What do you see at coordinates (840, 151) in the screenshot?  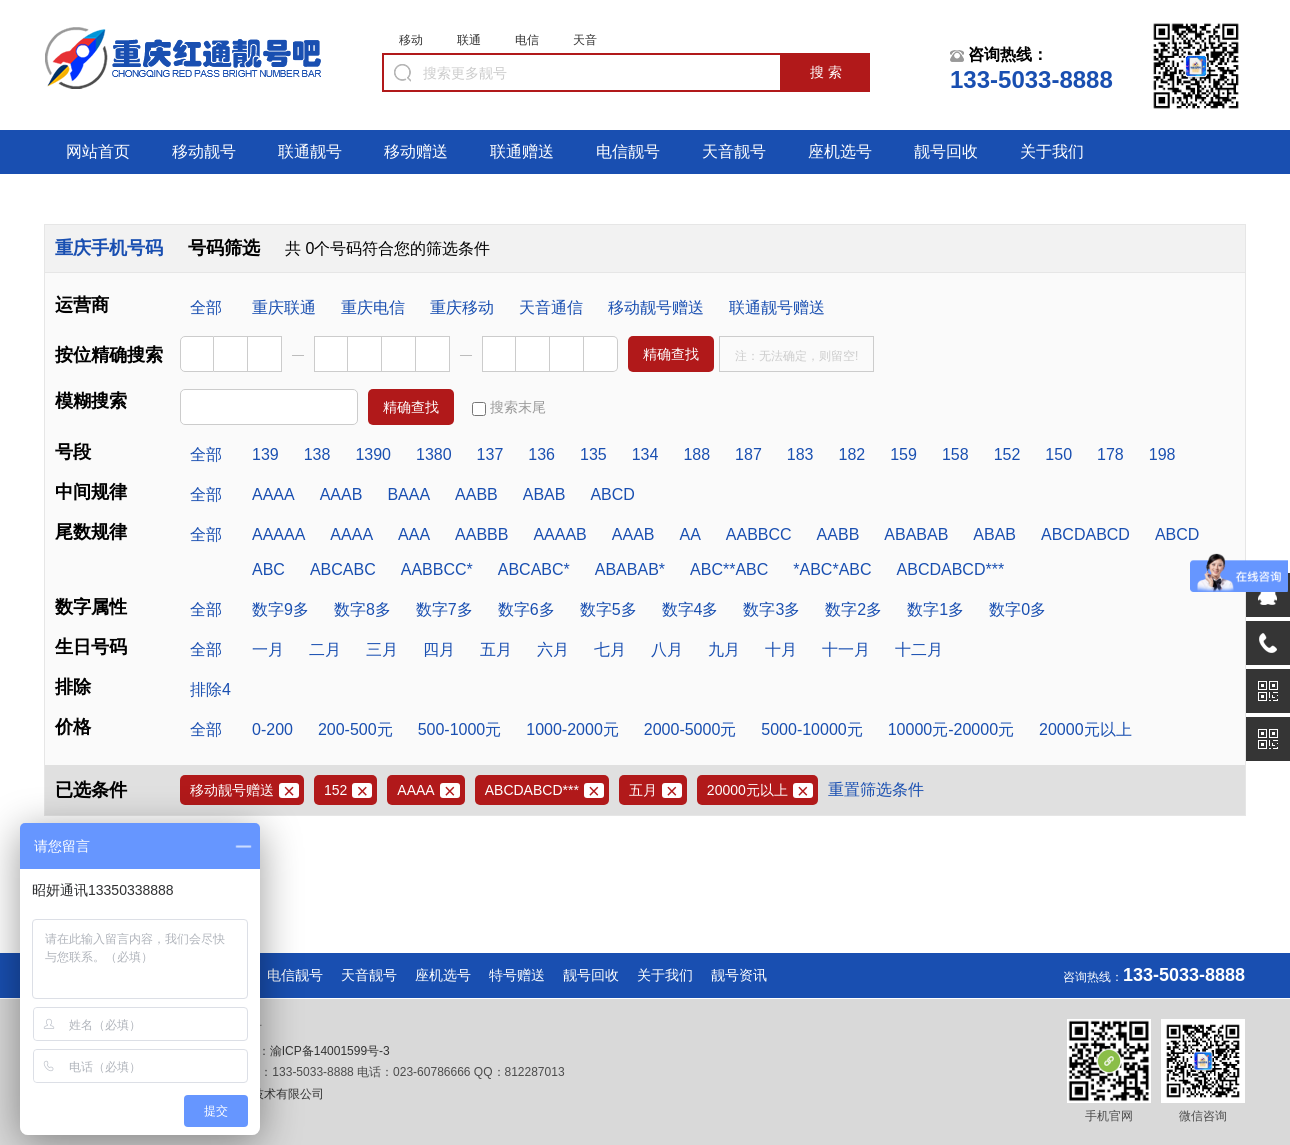 I see `座机选号` at bounding box center [840, 151].